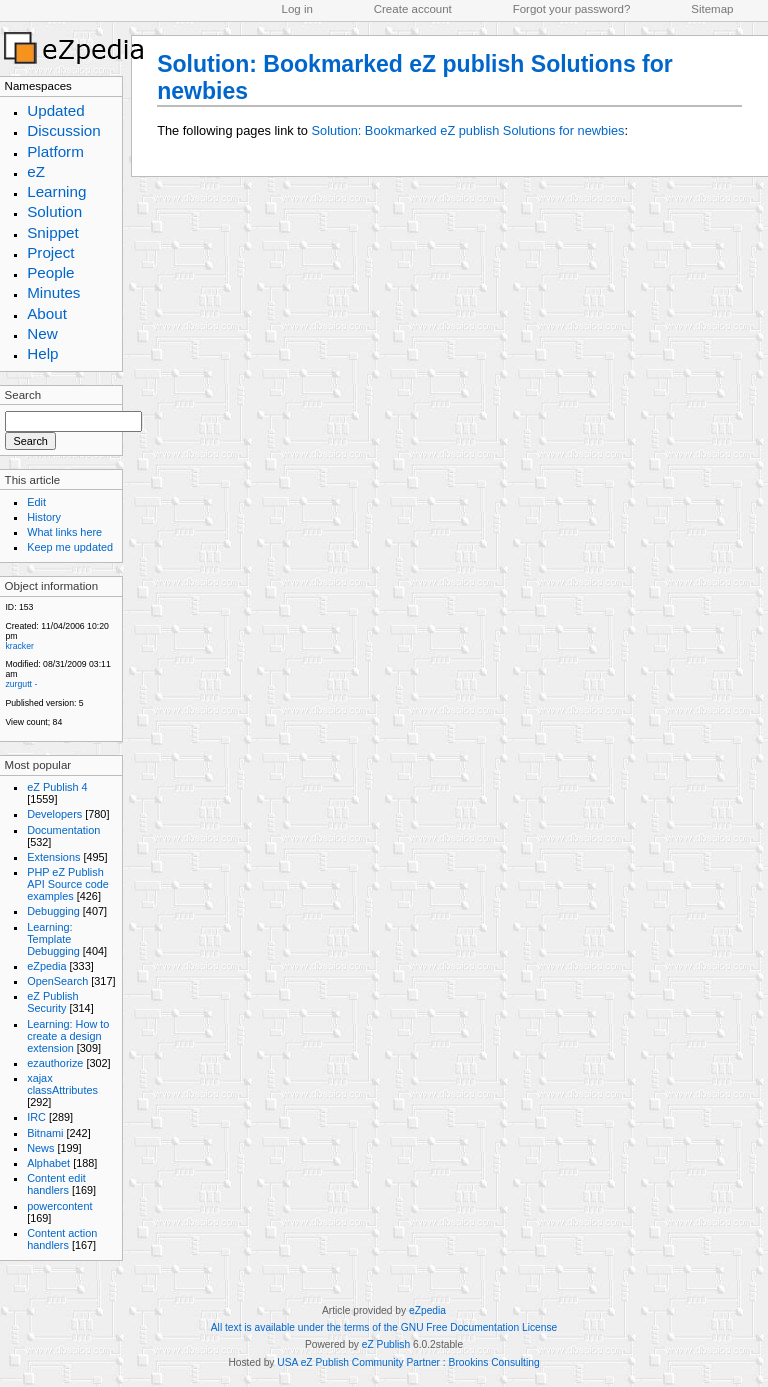  What do you see at coordinates (22, 664) in the screenshot?
I see `Modified:` at bounding box center [22, 664].